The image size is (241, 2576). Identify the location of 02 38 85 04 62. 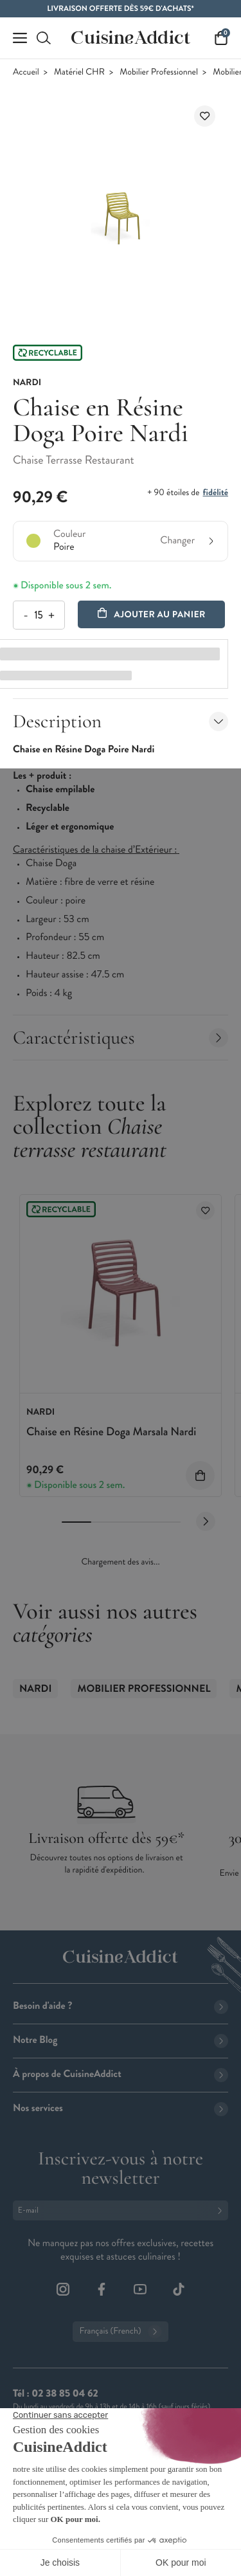
(64, 2393).